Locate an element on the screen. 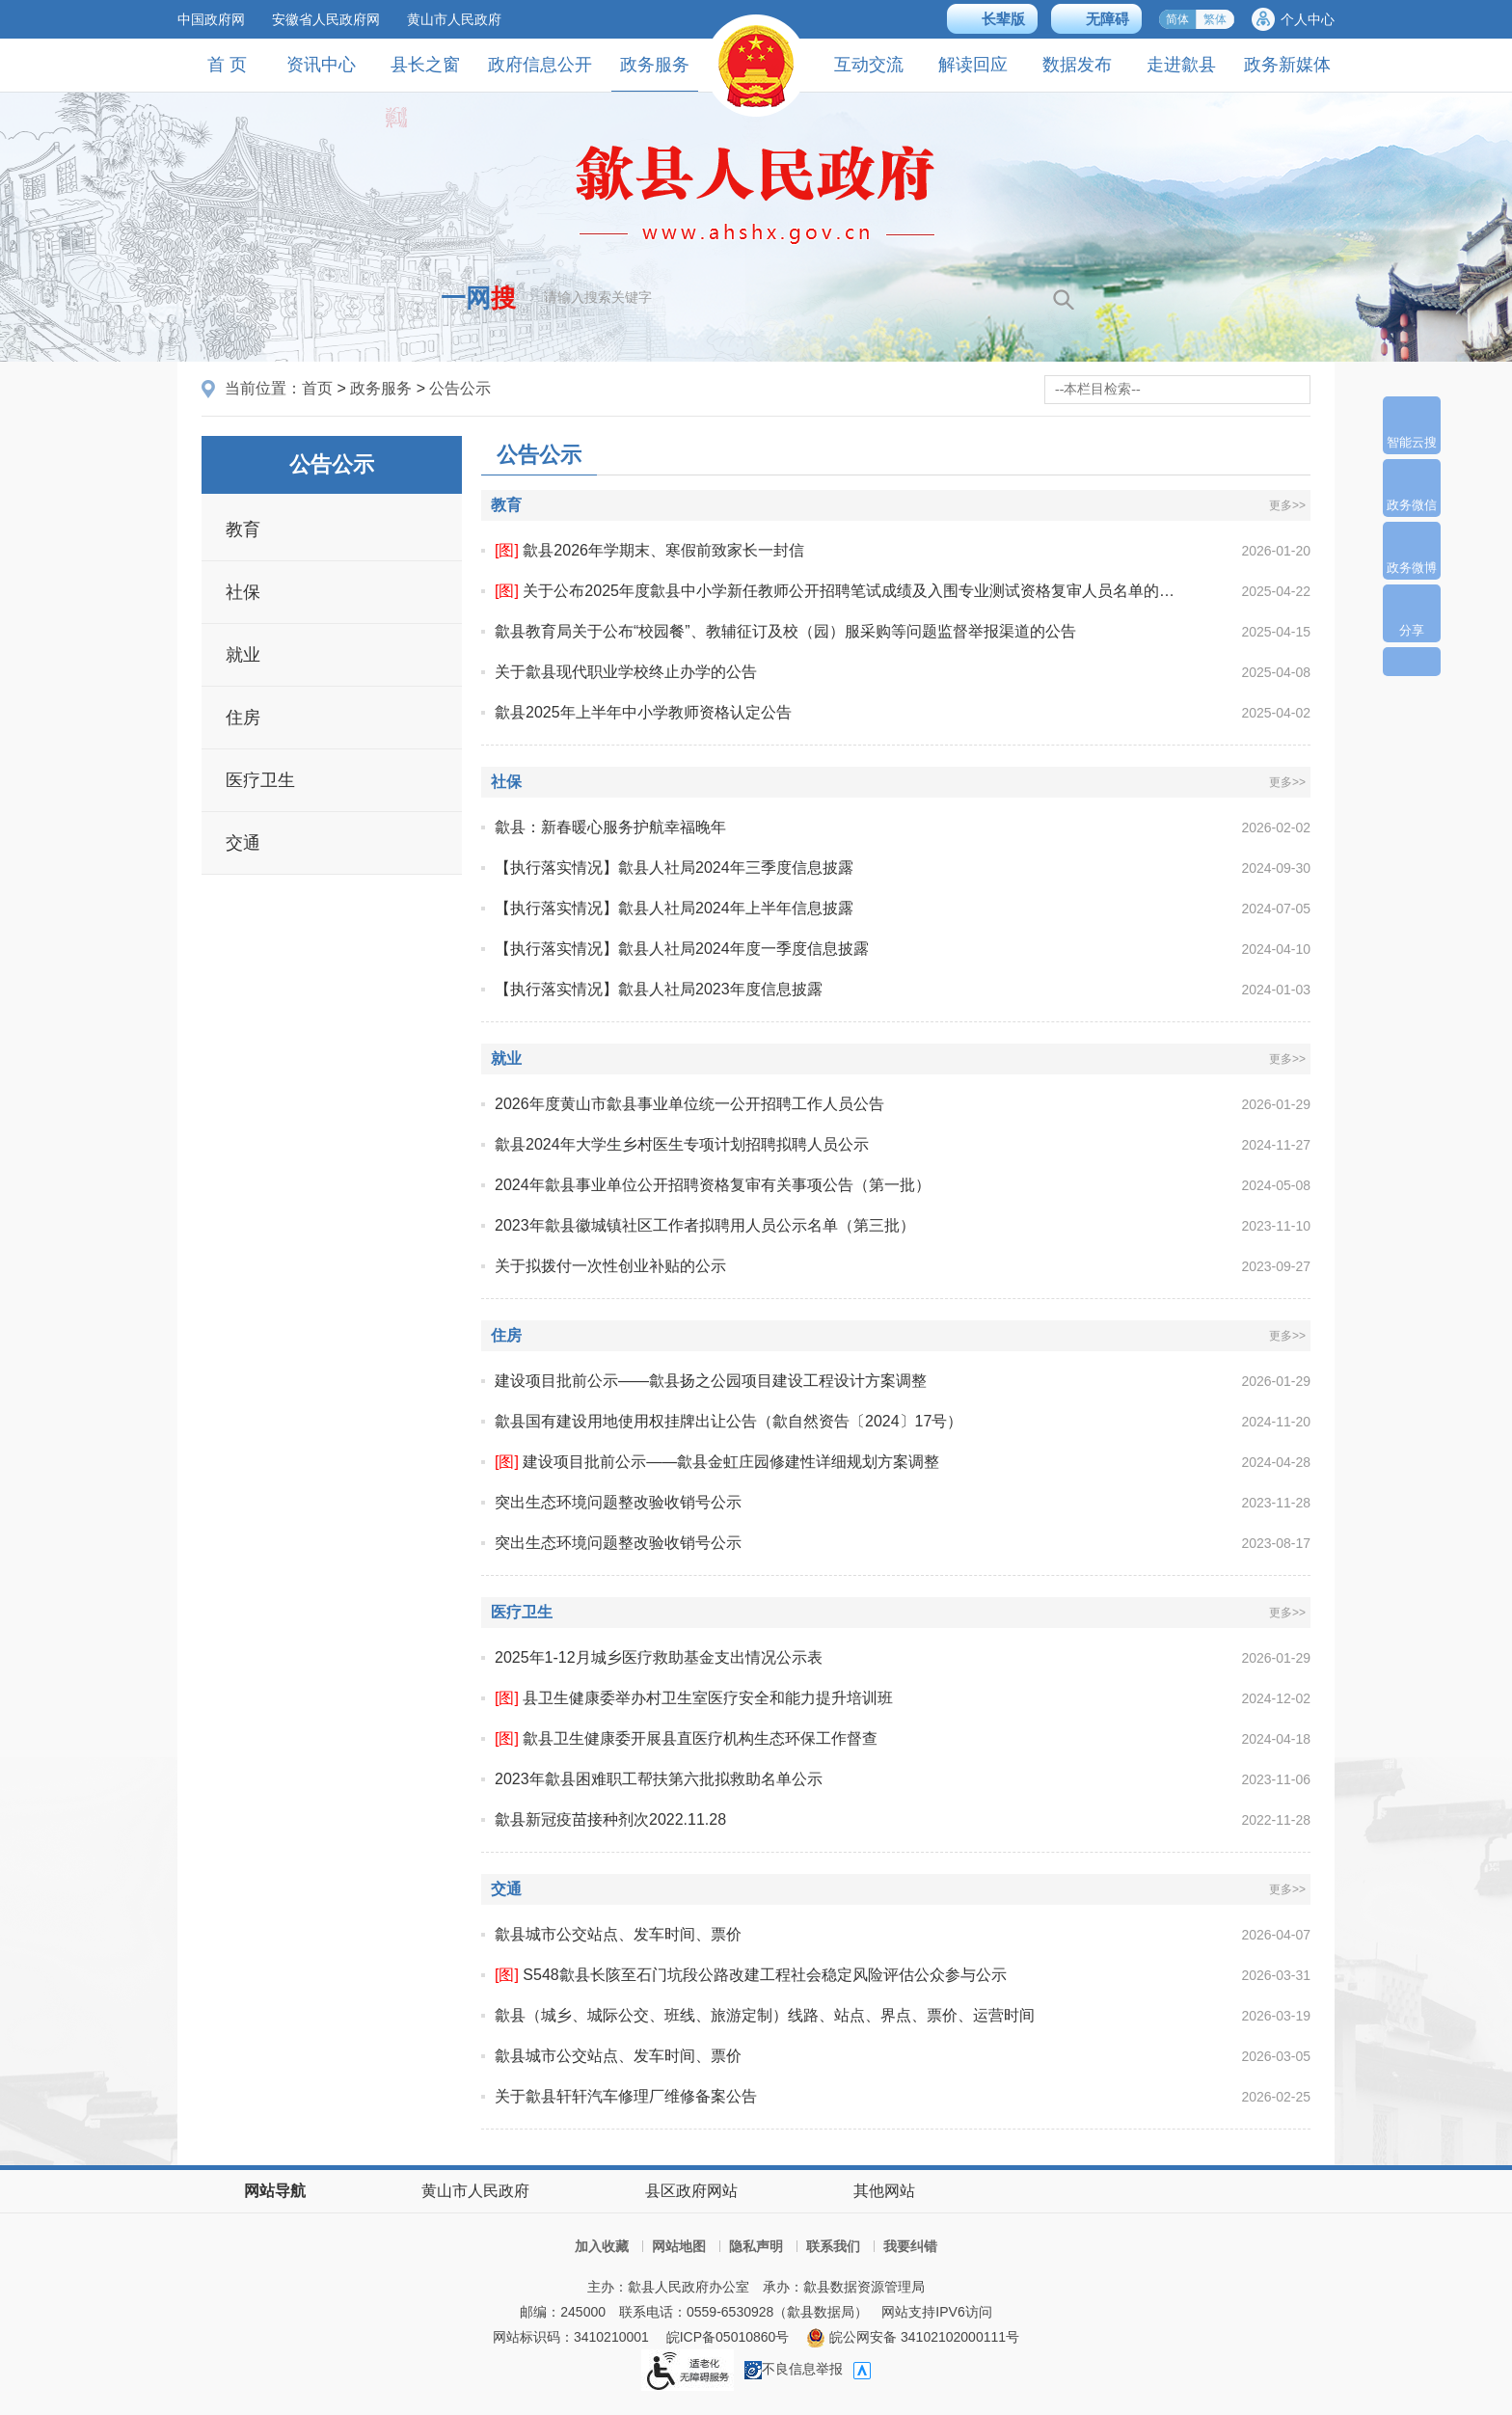  中国政府网 is located at coordinates (211, 19).